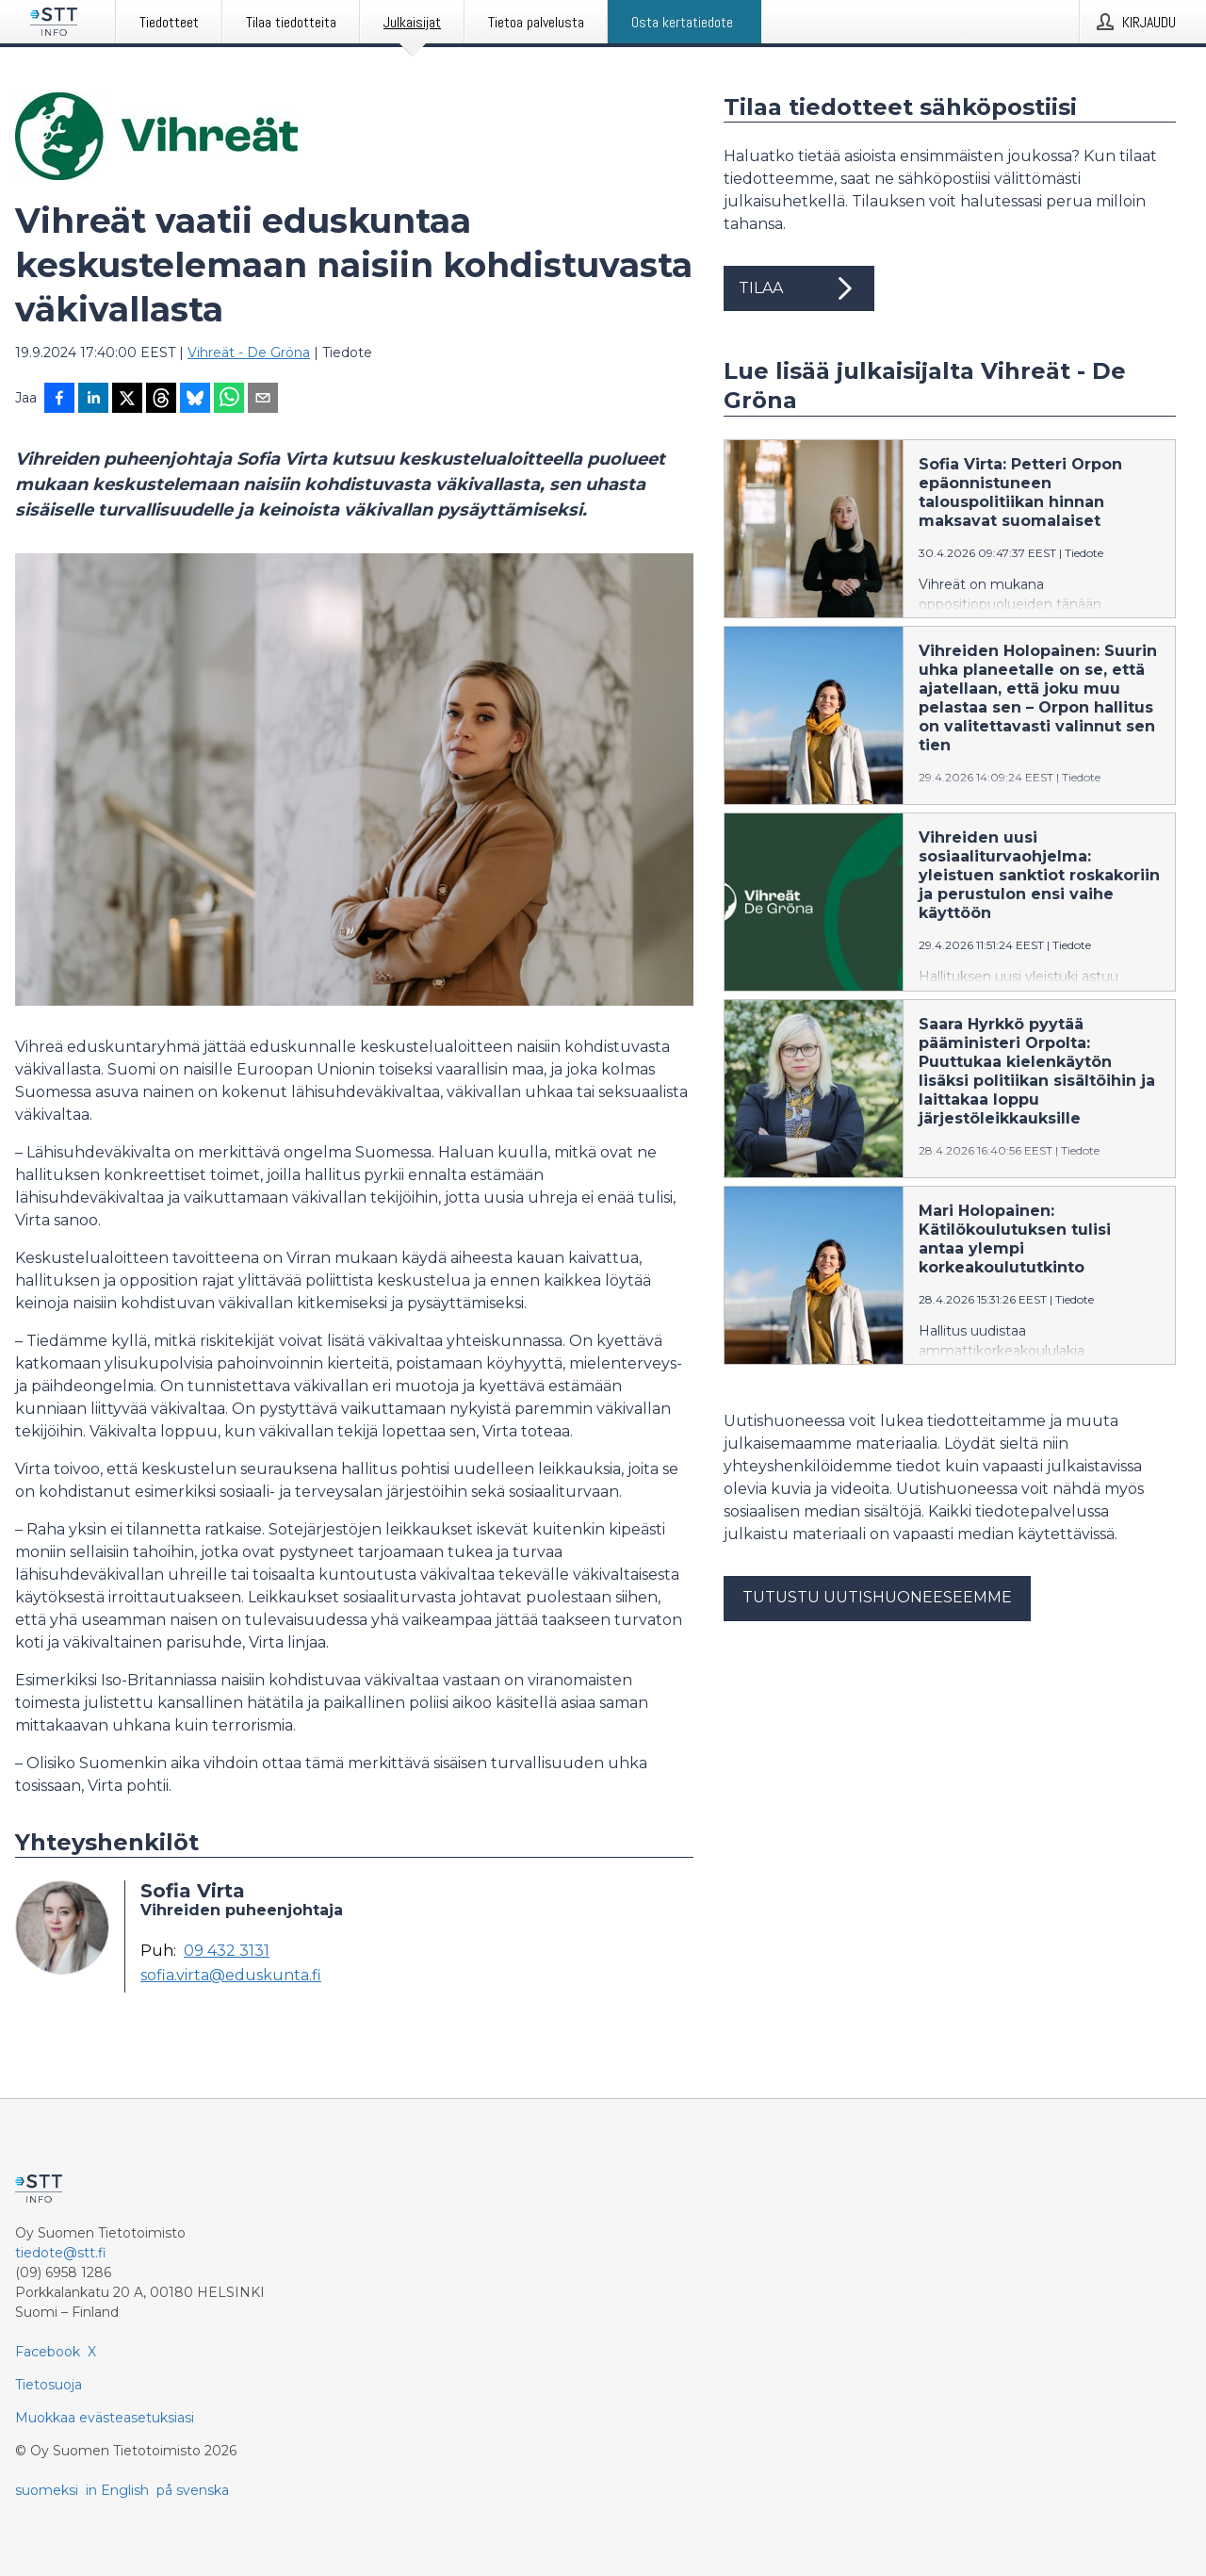 Image resolution: width=1206 pixels, height=2576 pixels. I want to click on Vihreät - De Gröna, so click(248, 352).